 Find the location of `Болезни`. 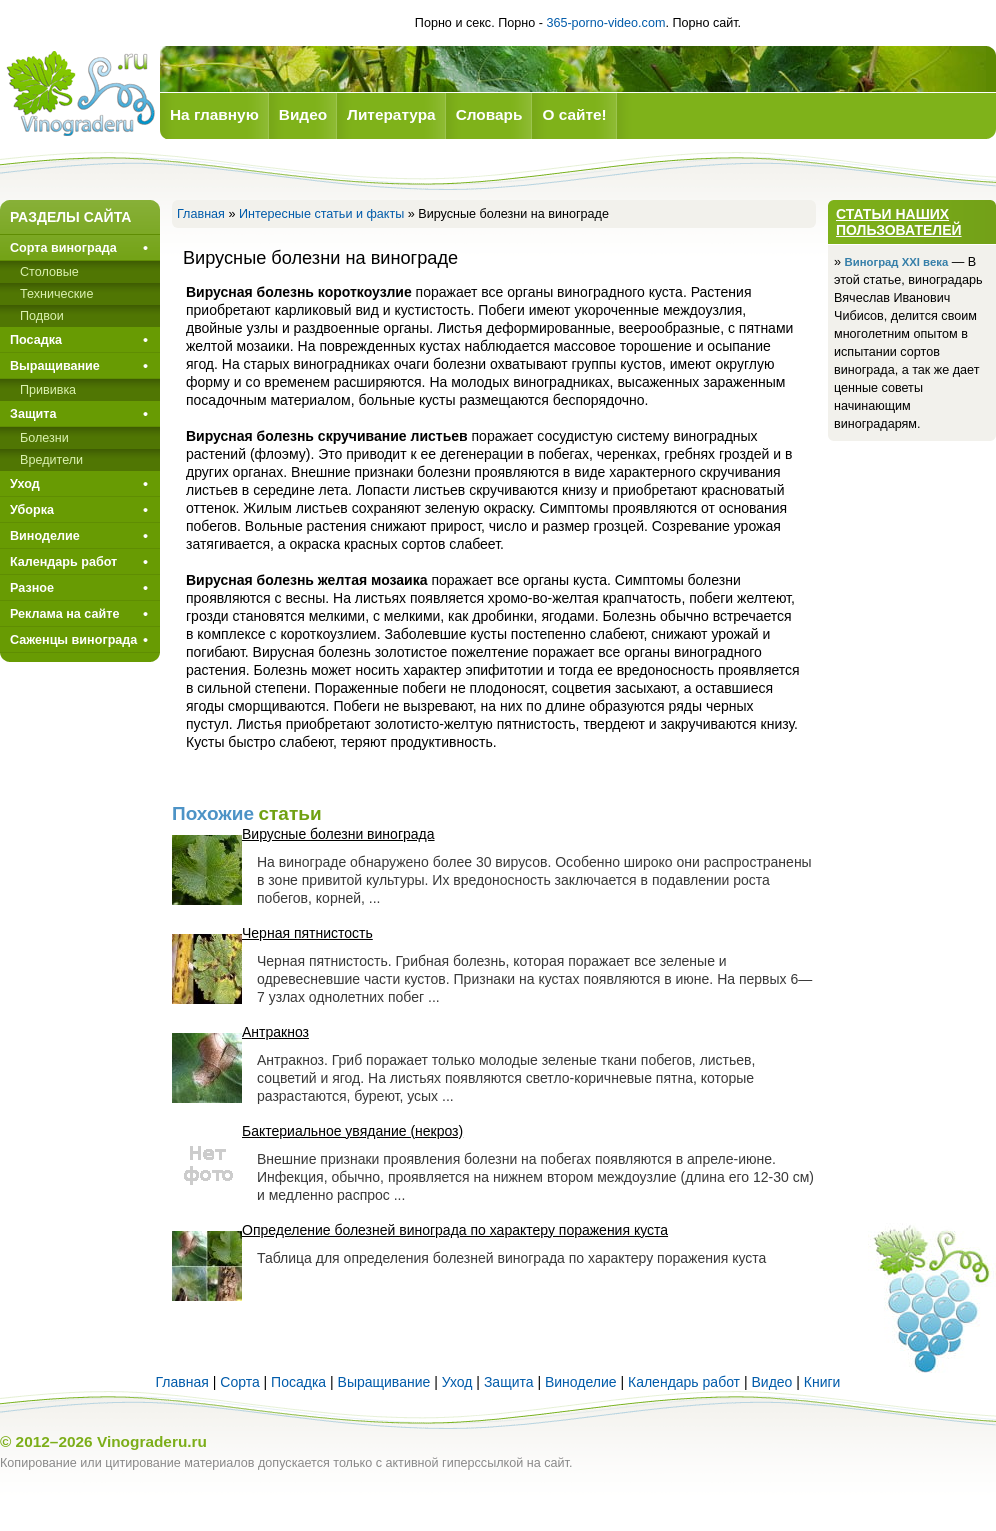

Болезни is located at coordinates (44, 438).